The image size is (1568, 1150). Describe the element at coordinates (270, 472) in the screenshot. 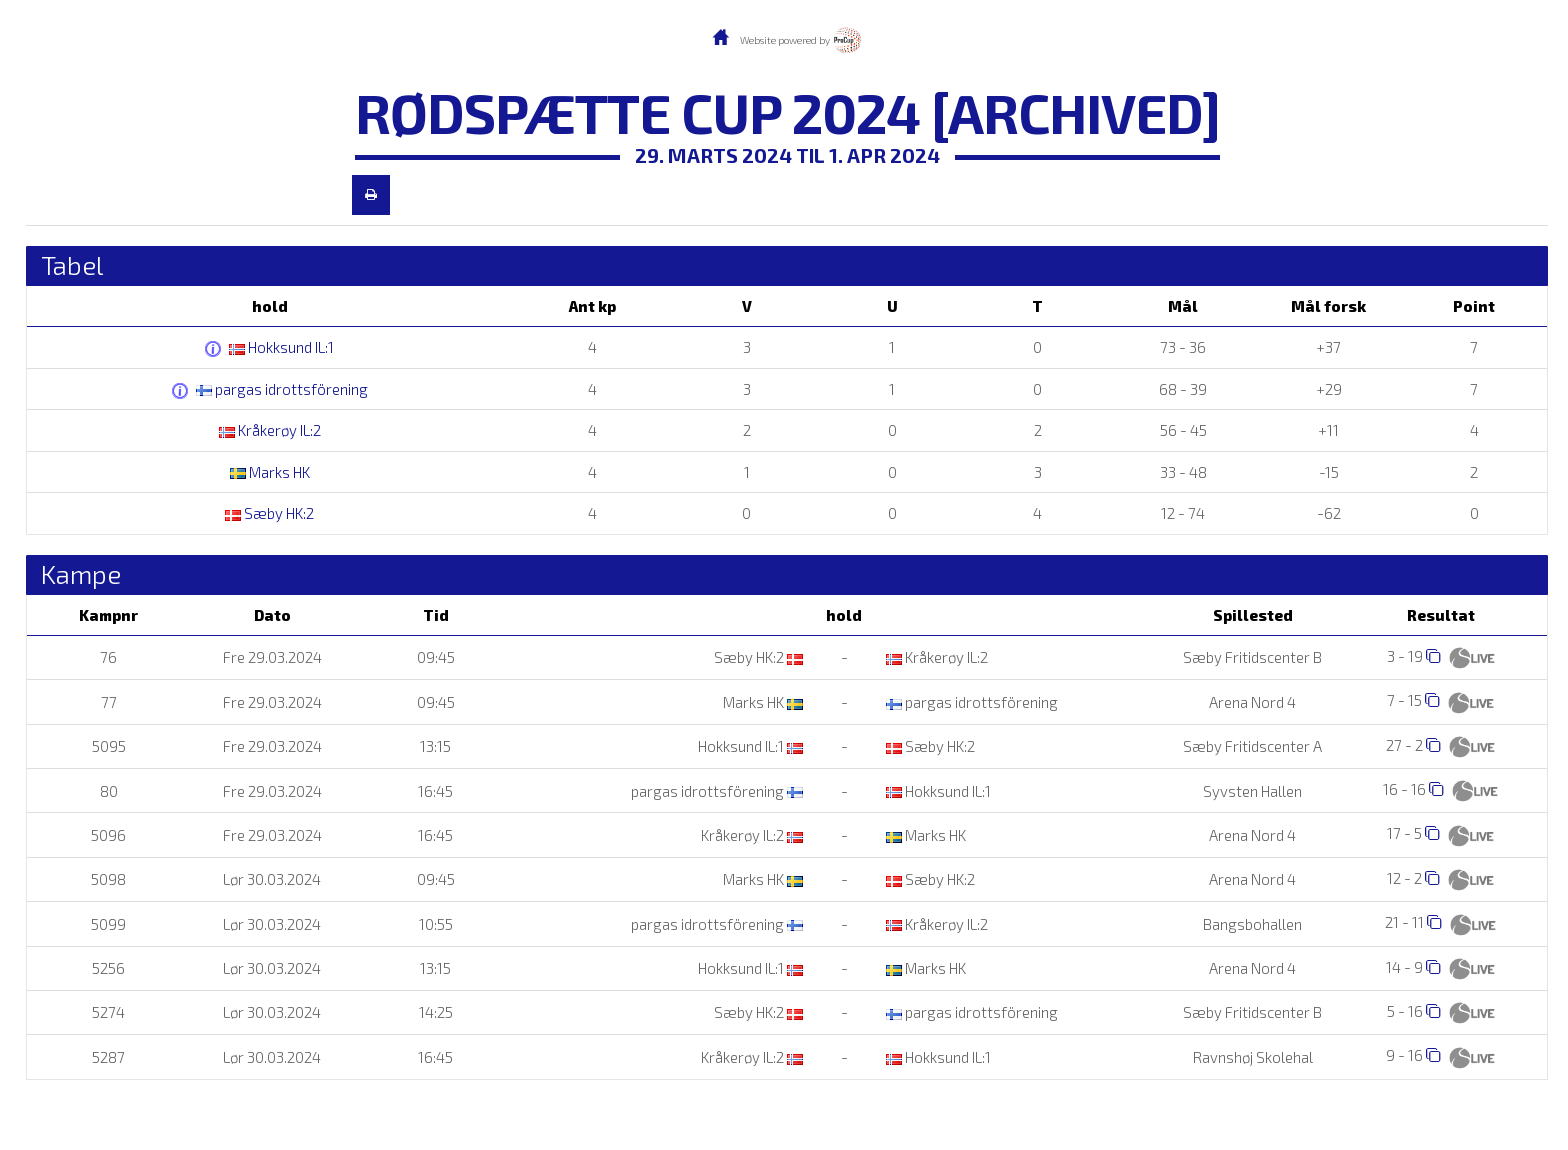

I see `Marks HK` at that location.